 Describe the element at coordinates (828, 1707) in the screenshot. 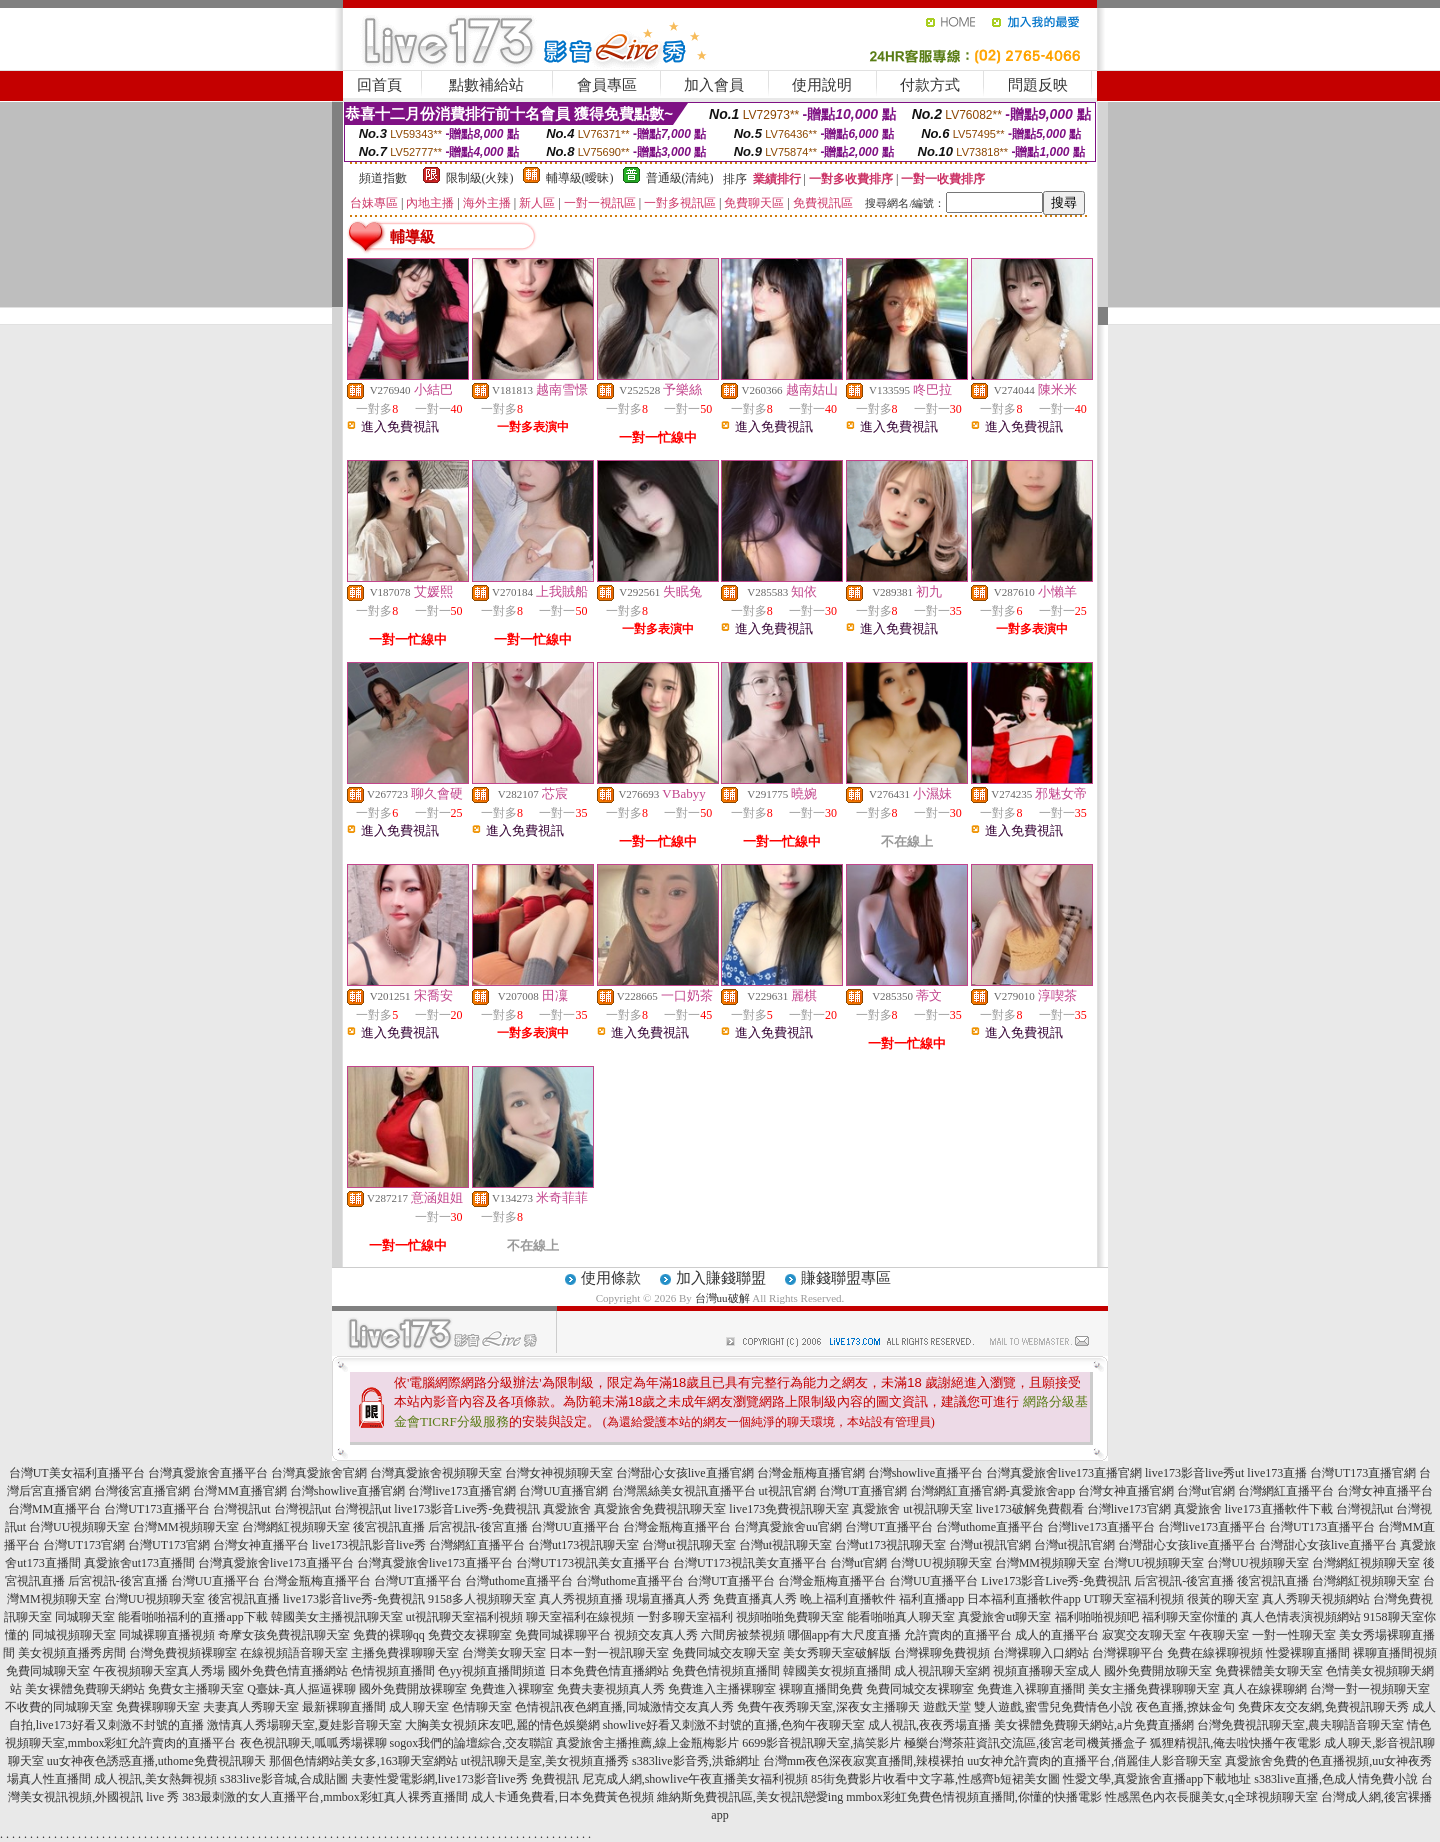

I see `免費午夜秀聊天室,深夜女主播聊天` at that location.